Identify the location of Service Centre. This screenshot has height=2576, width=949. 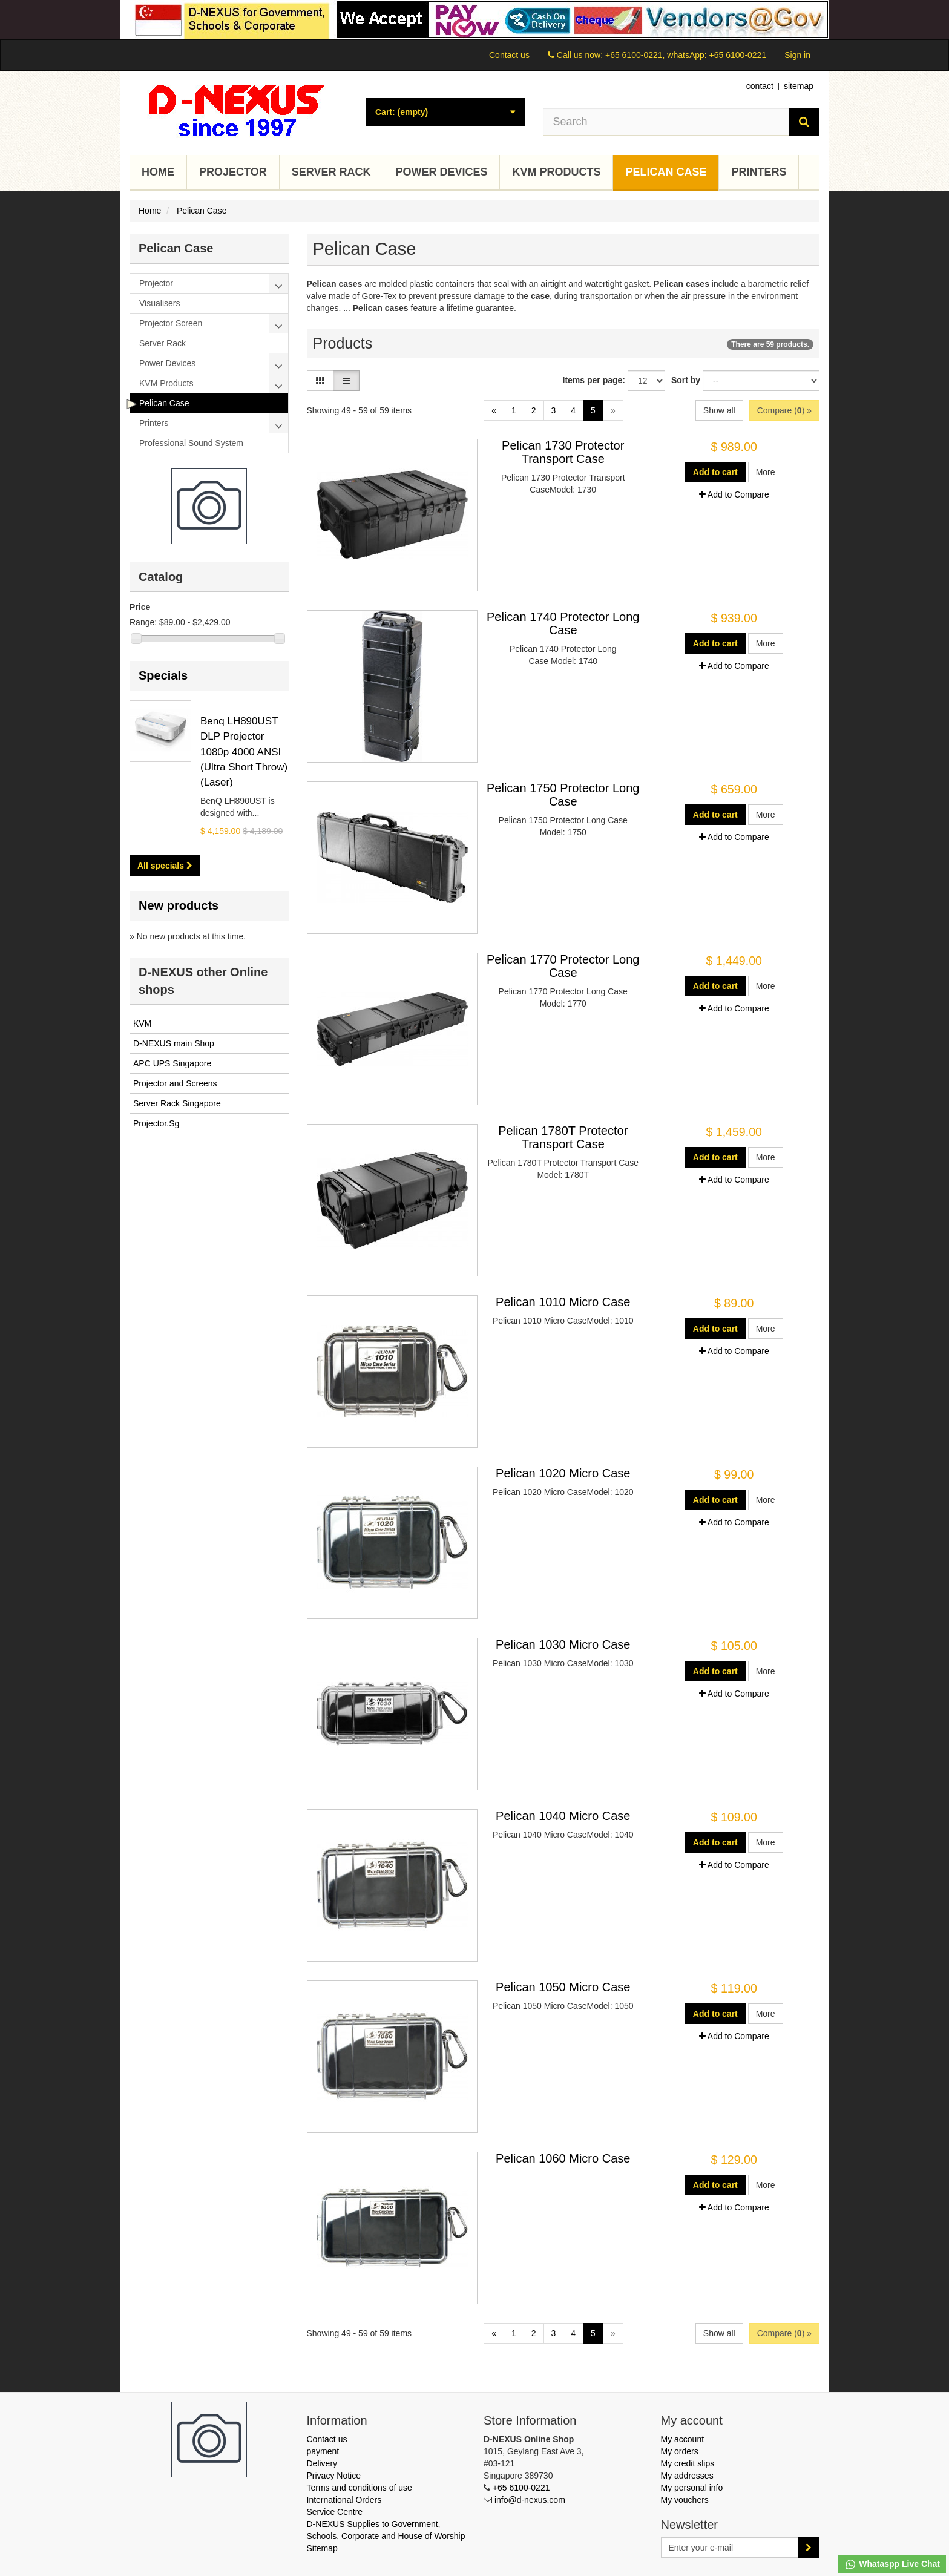
(335, 2512).